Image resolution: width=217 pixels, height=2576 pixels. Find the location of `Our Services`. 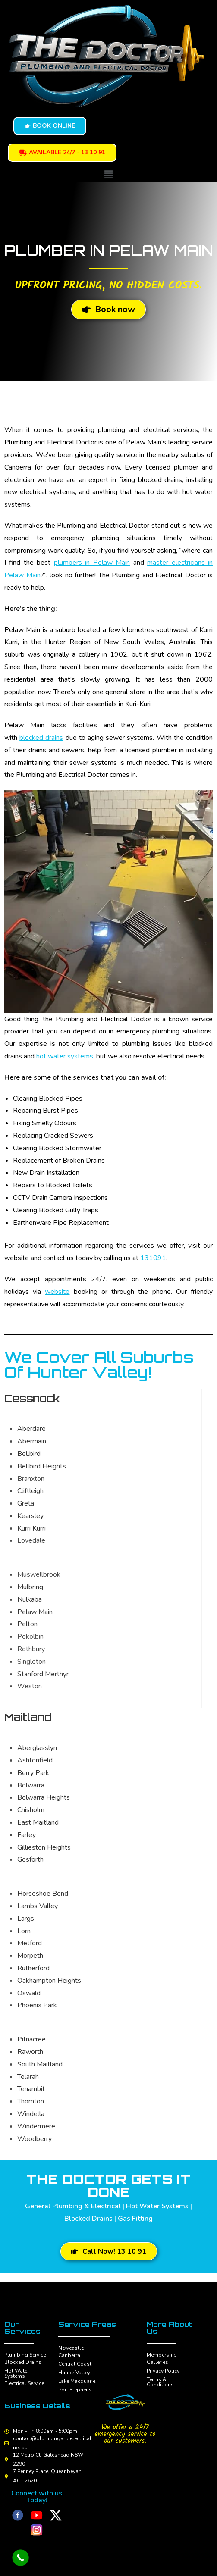

Our Services is located at coordinates (22, 2327).